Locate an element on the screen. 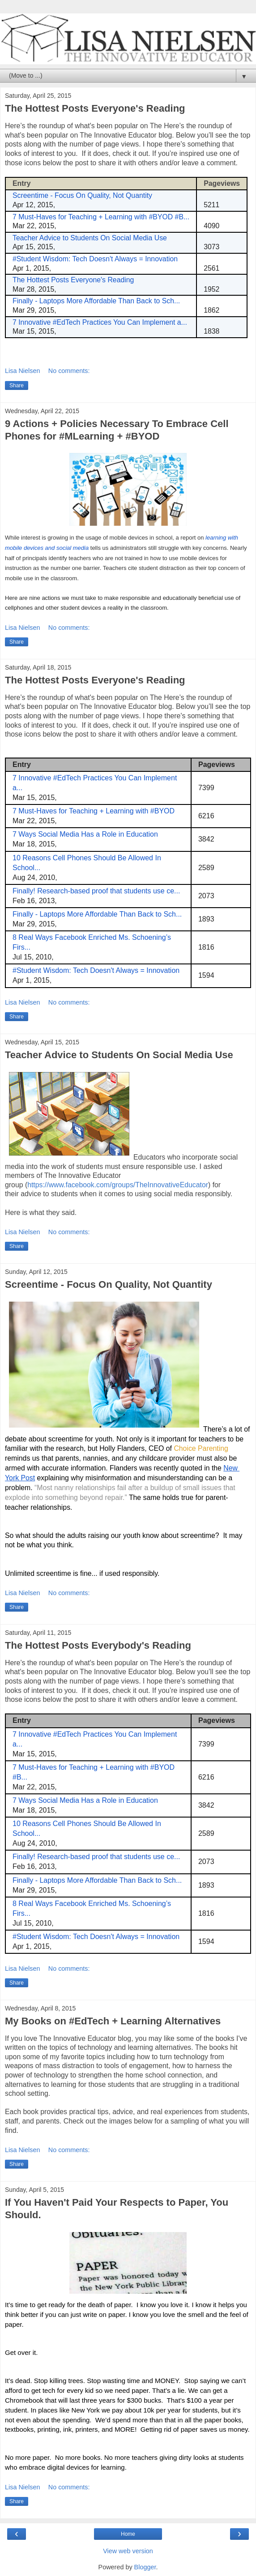 Image resolution: width=256 pixels, height=2576 pixels. View web version is located at coordinates (128, 2551).